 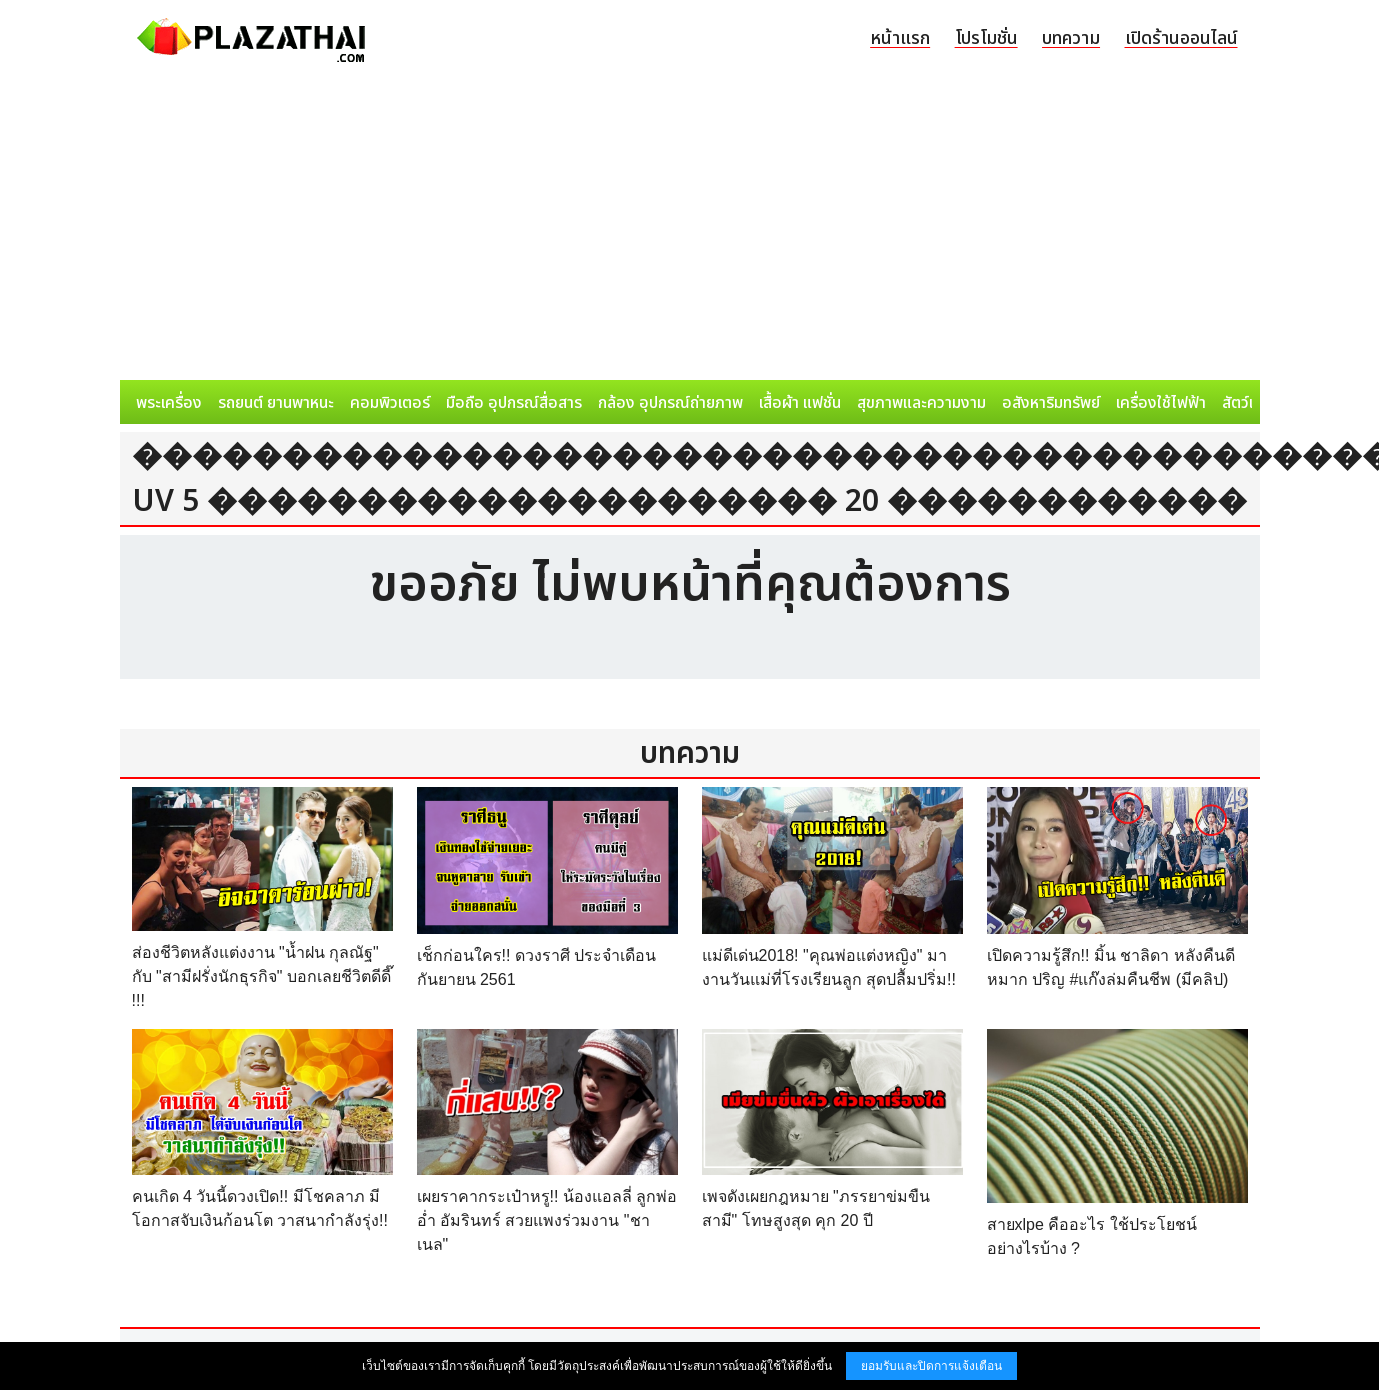 What do you see at coordinates (931, 1366) in the screenshot?
I see `ยอมรับและปิดการแจ้งเตือน [button]` at bounding box center [931, 1366].